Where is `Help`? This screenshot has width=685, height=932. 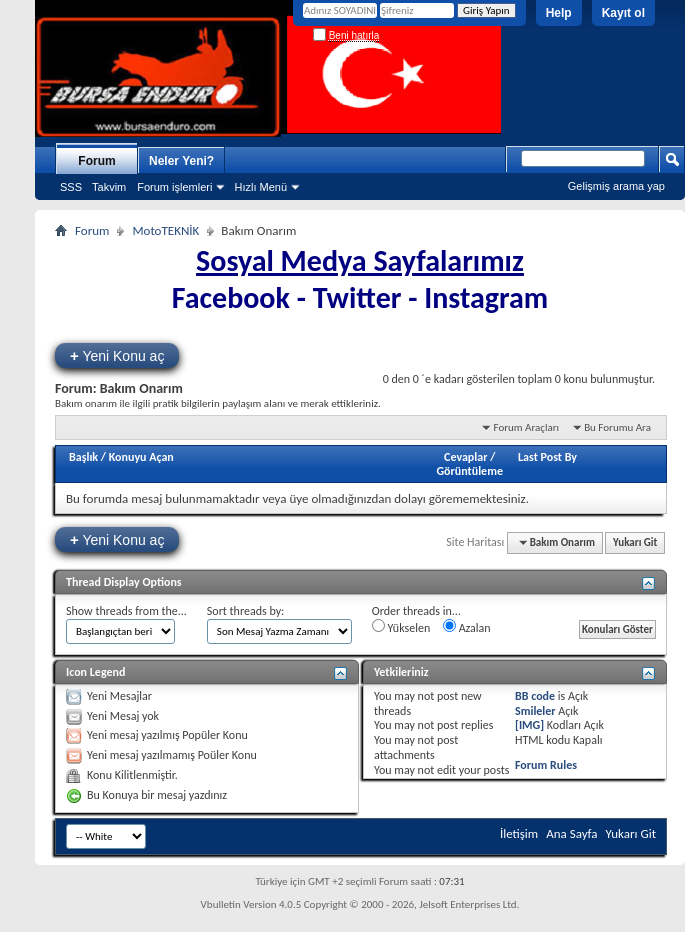 Help is located at coordinates (559, 13).